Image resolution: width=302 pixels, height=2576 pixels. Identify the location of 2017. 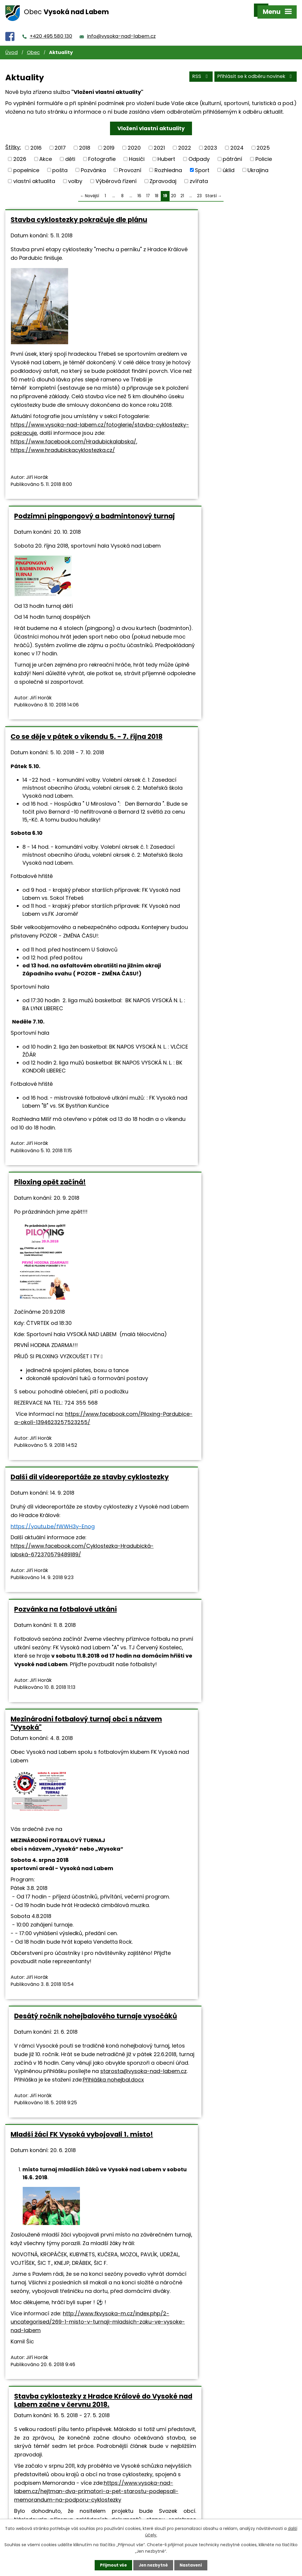
(60, 141).